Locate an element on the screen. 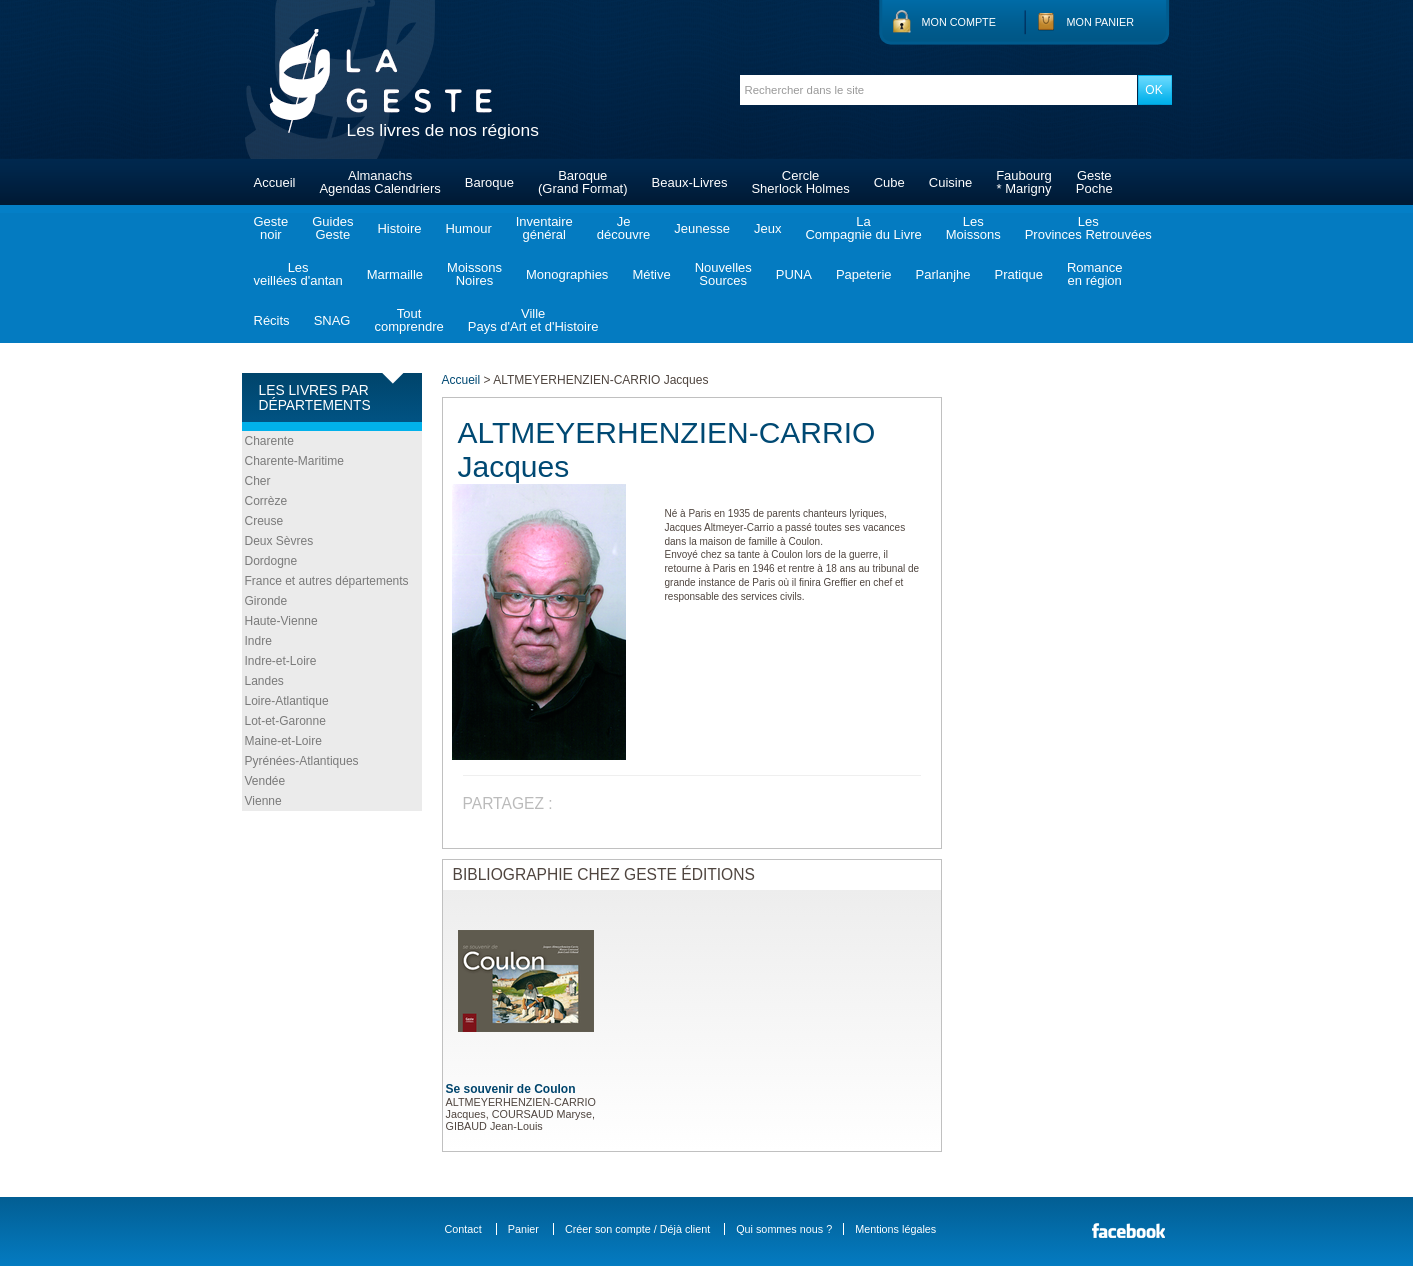 The image size is (1413, 1266). Mon panier is located at coordinates (1101, 22).